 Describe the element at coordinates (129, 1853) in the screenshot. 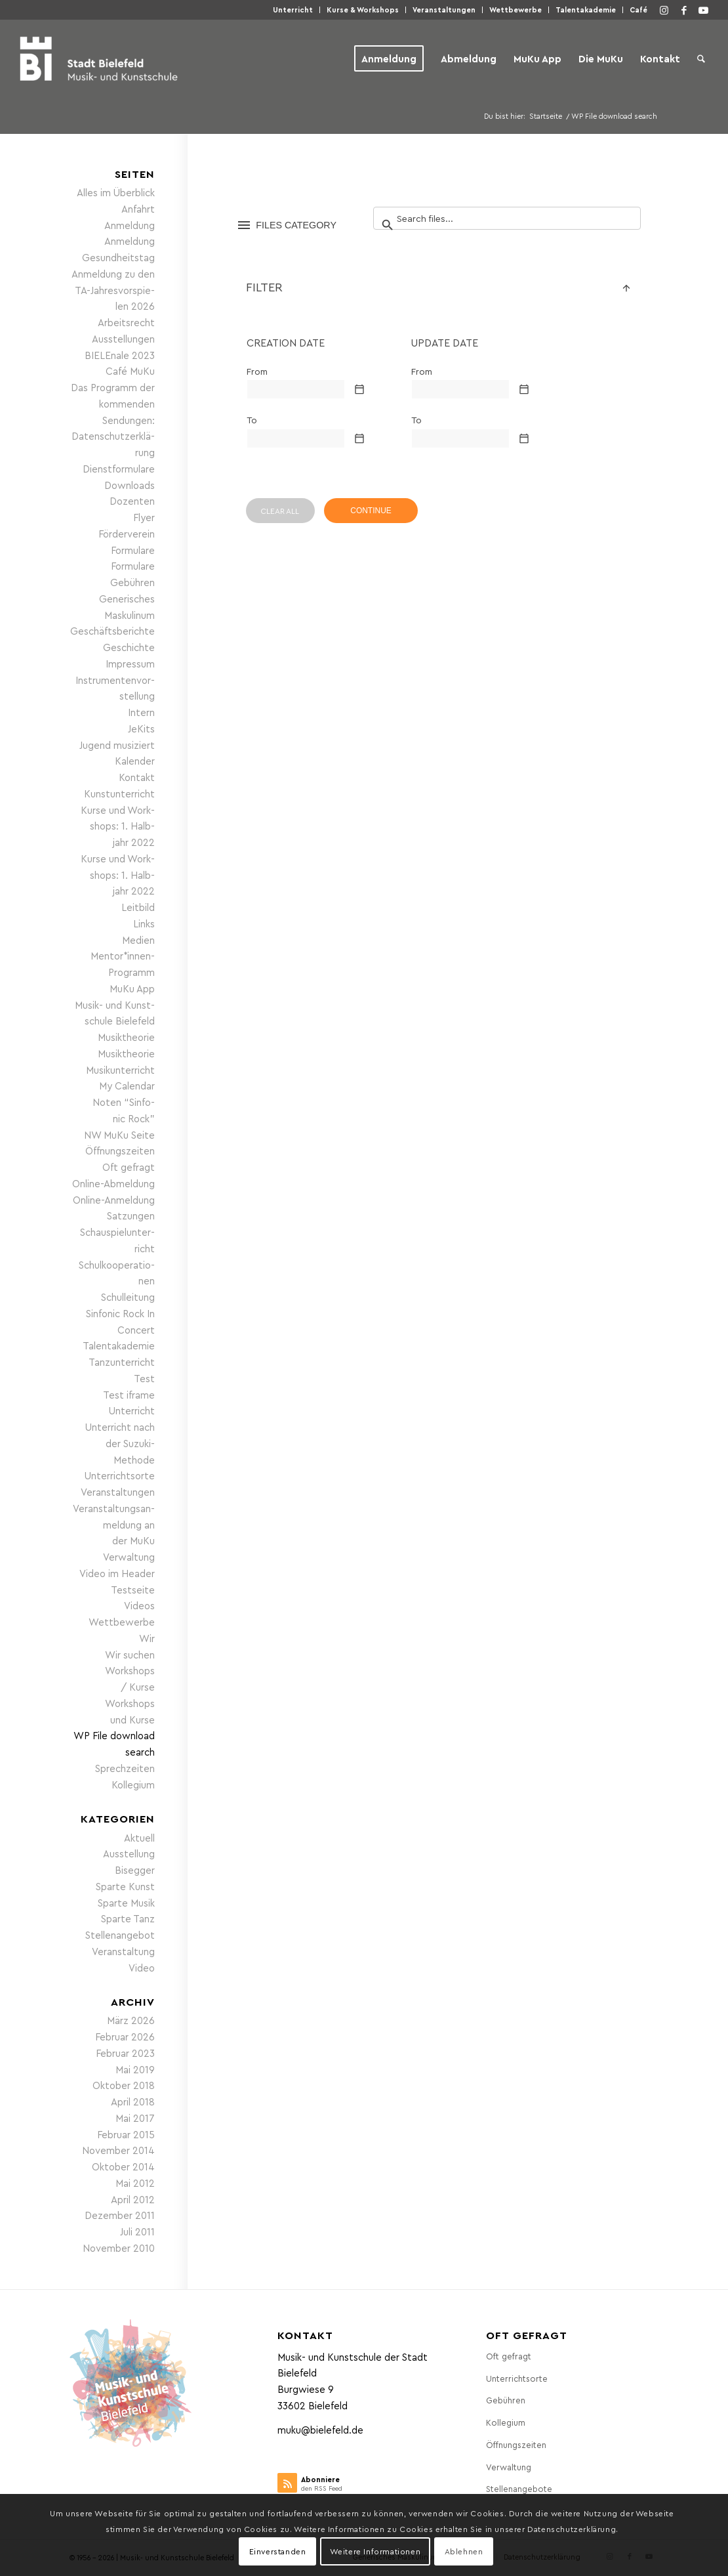

I see `Ausstellung` at that location.